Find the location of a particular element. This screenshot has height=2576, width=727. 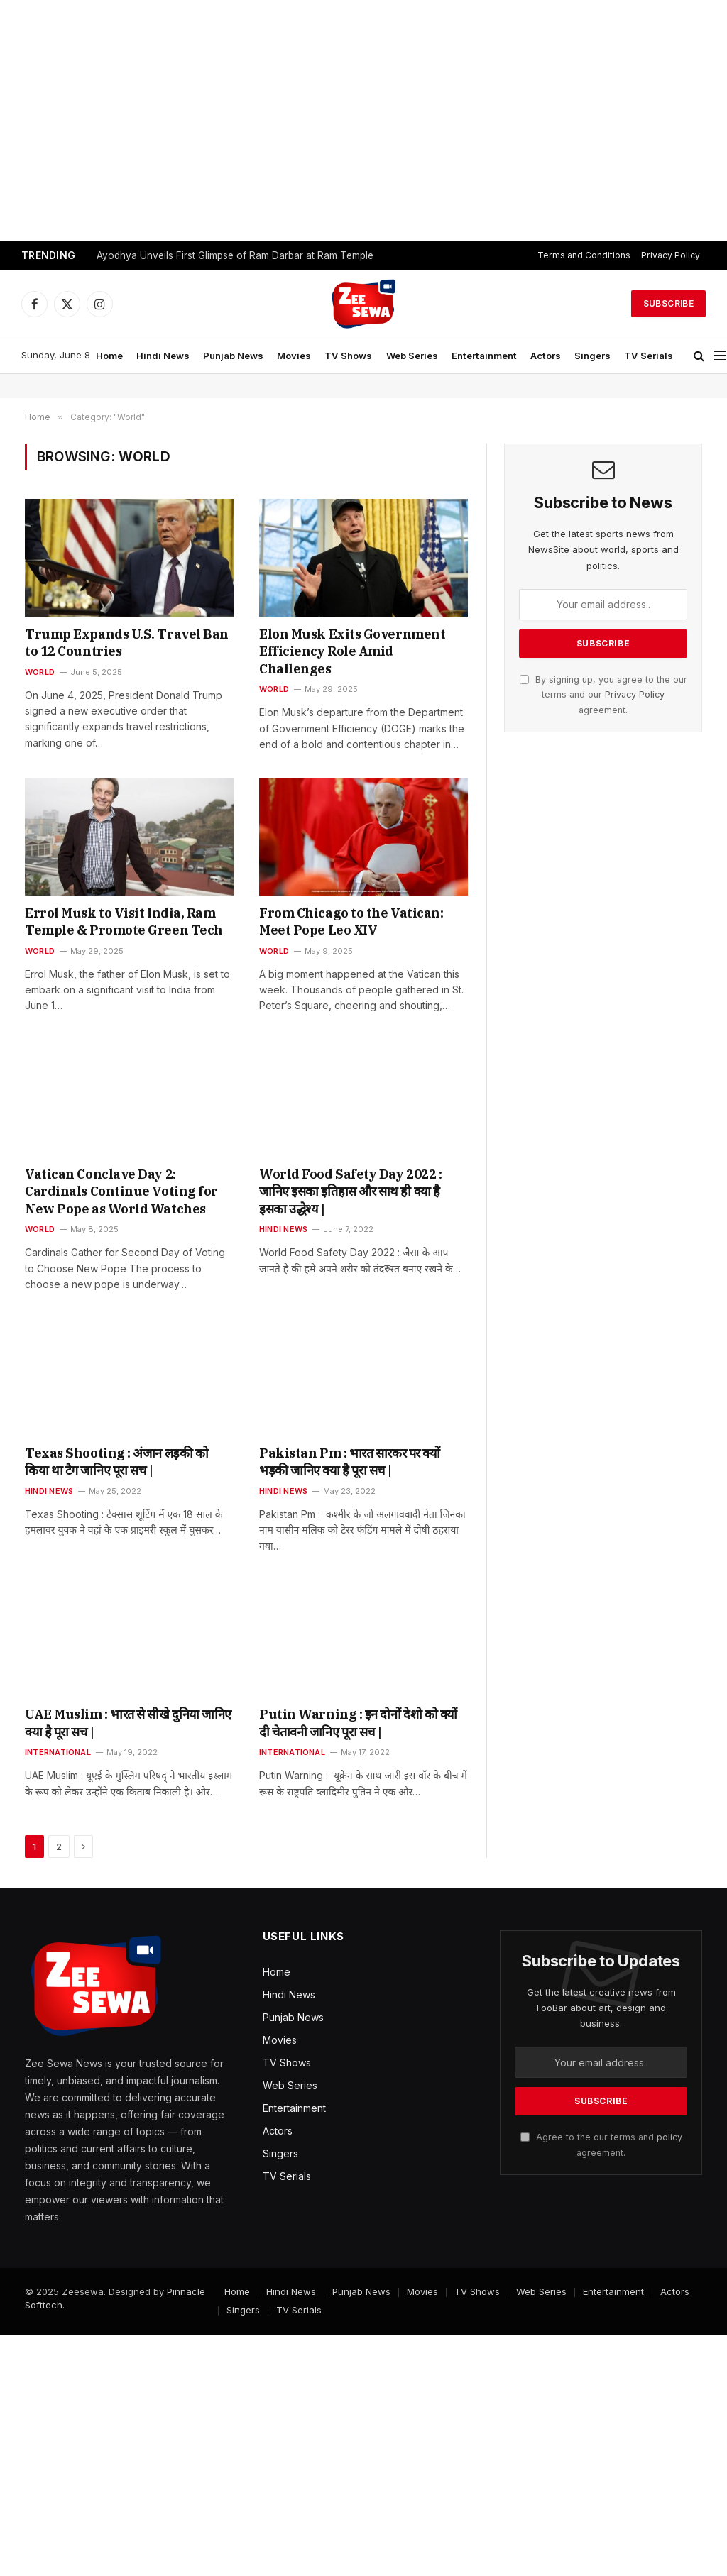

UAE Muslim : भारत से सीखे दुनिया जानिए क्या है पूरा सच | is located at coordinates (128, 1722).